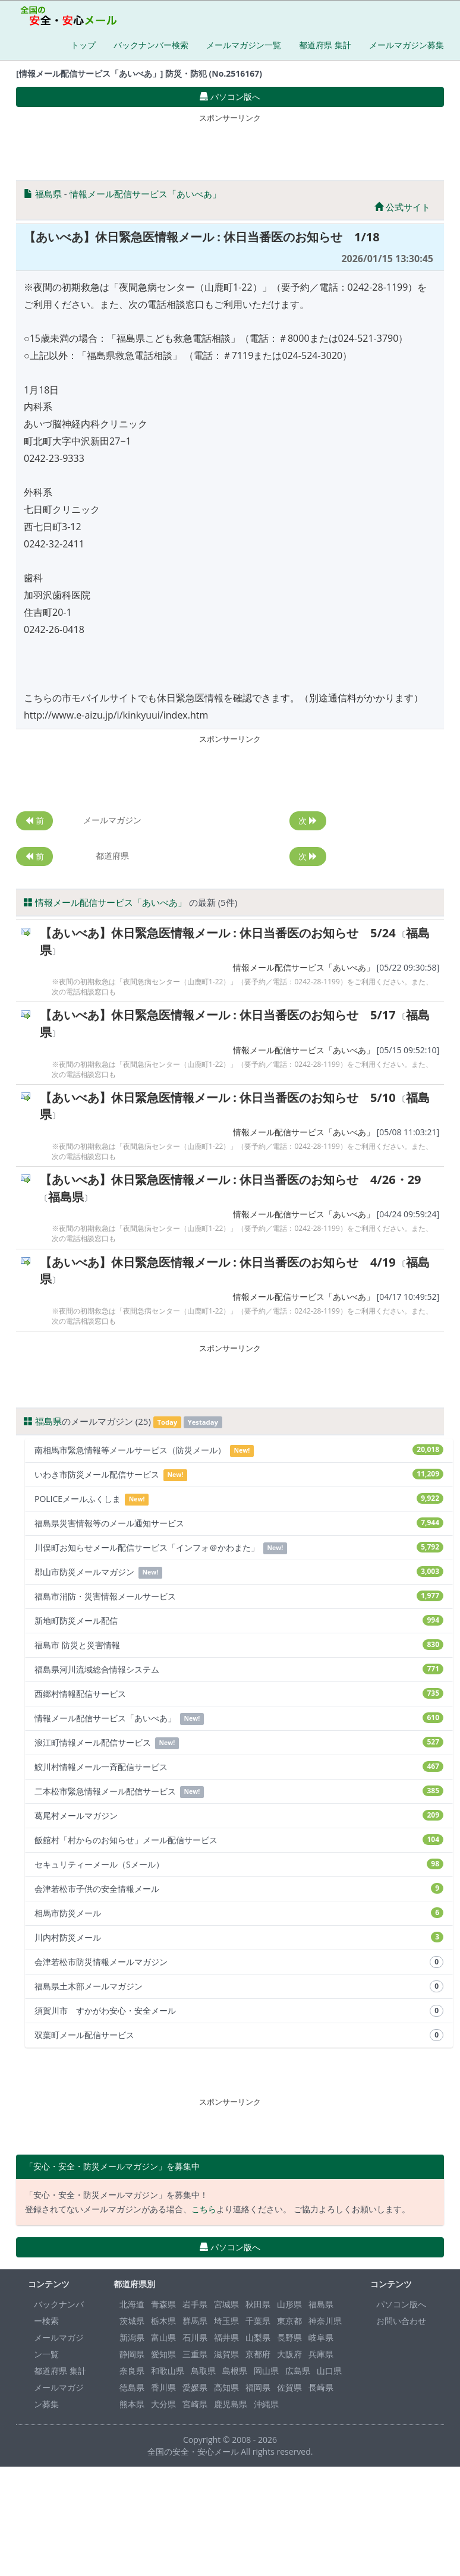  Describe the element at coordinates (257, 2354) in the screenshot. I see `京都府` at that location.